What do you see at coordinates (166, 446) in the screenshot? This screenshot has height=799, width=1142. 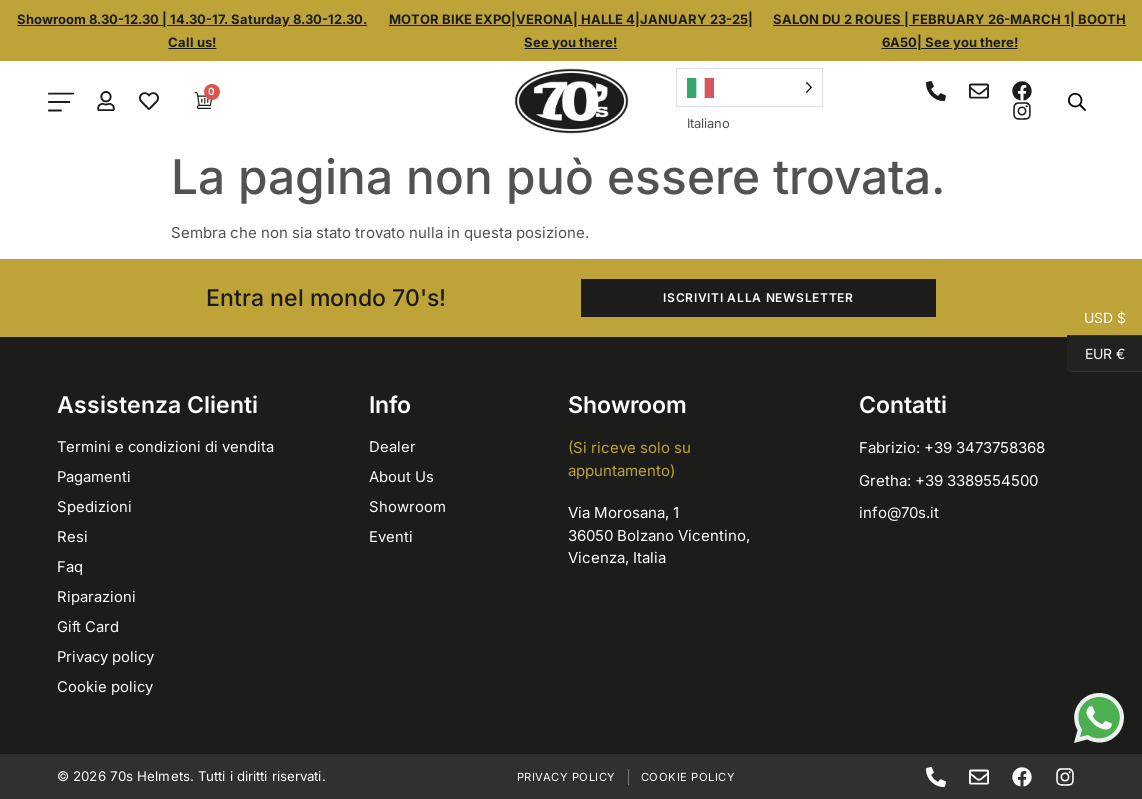 I see `Termini e condizioni di vendita` at bounding box center [166, 446].